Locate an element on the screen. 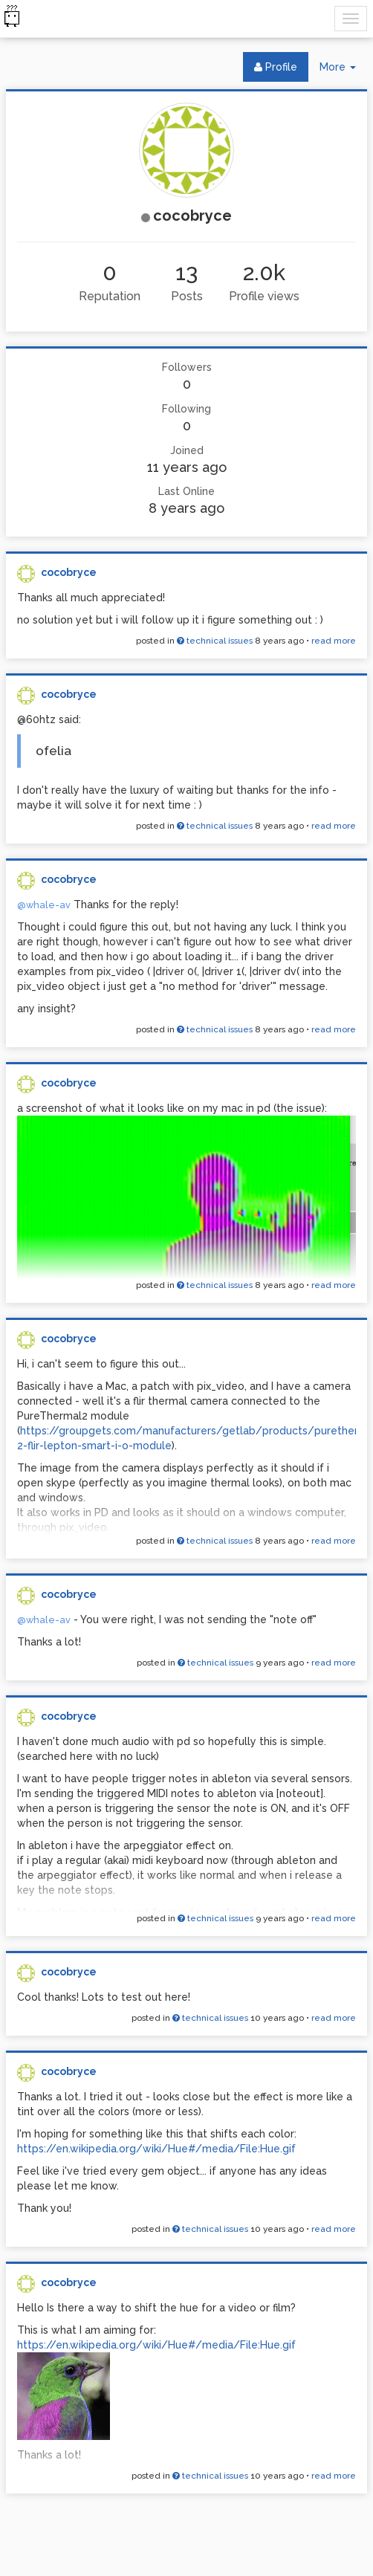 This screenshot has height=2576, width=373. Profile is located at coordinates (275, 67).